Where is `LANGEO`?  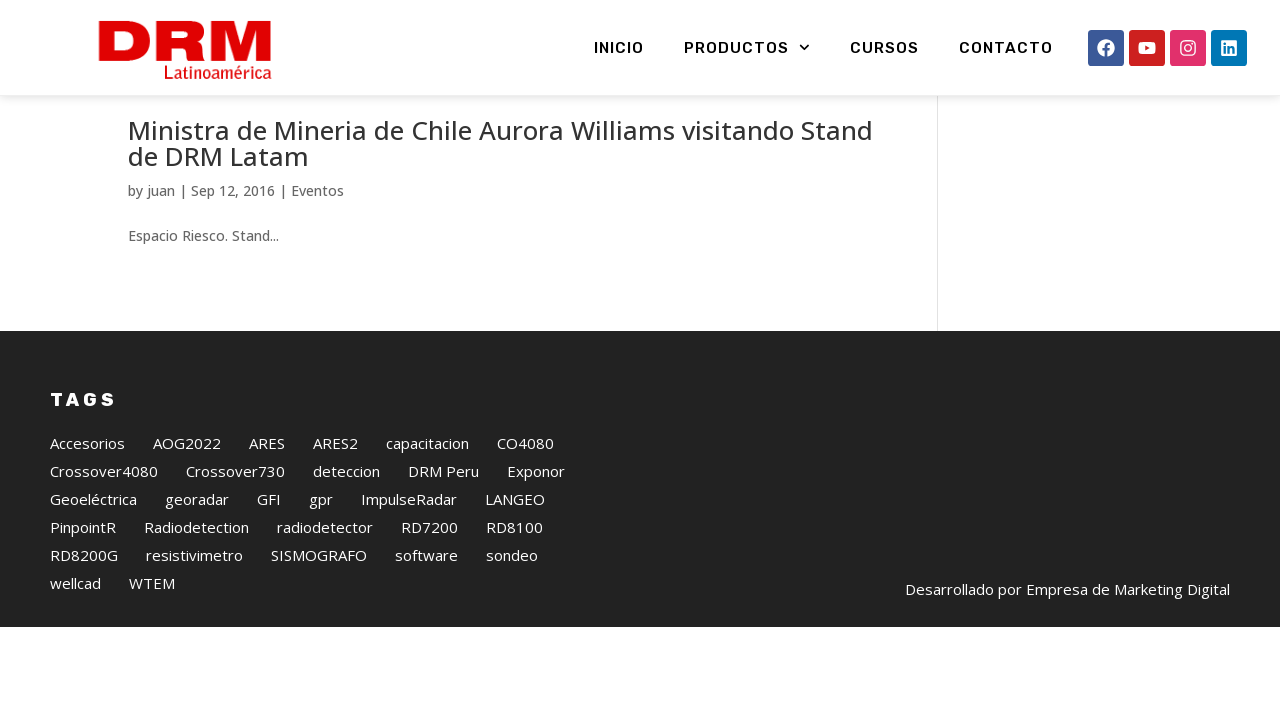
LANGEO is located at coordinates (515, 556).